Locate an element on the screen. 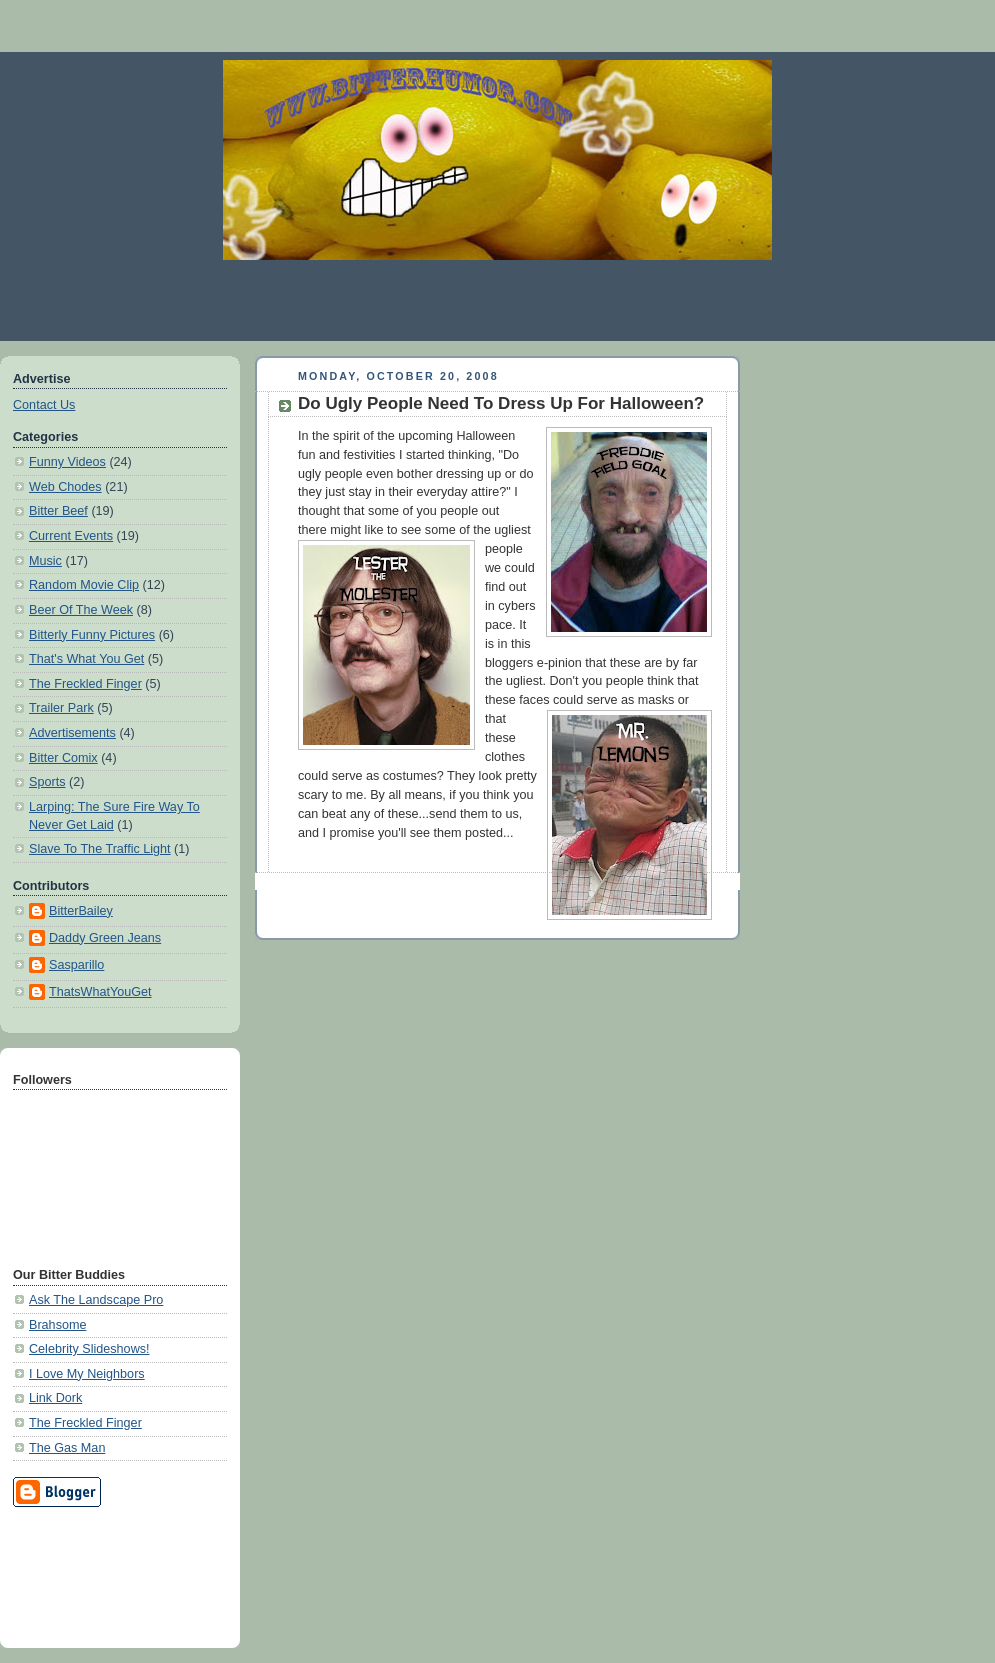 This screenshot has width=995, height=1663. Web Chodes is located at coordinates (65, 487).